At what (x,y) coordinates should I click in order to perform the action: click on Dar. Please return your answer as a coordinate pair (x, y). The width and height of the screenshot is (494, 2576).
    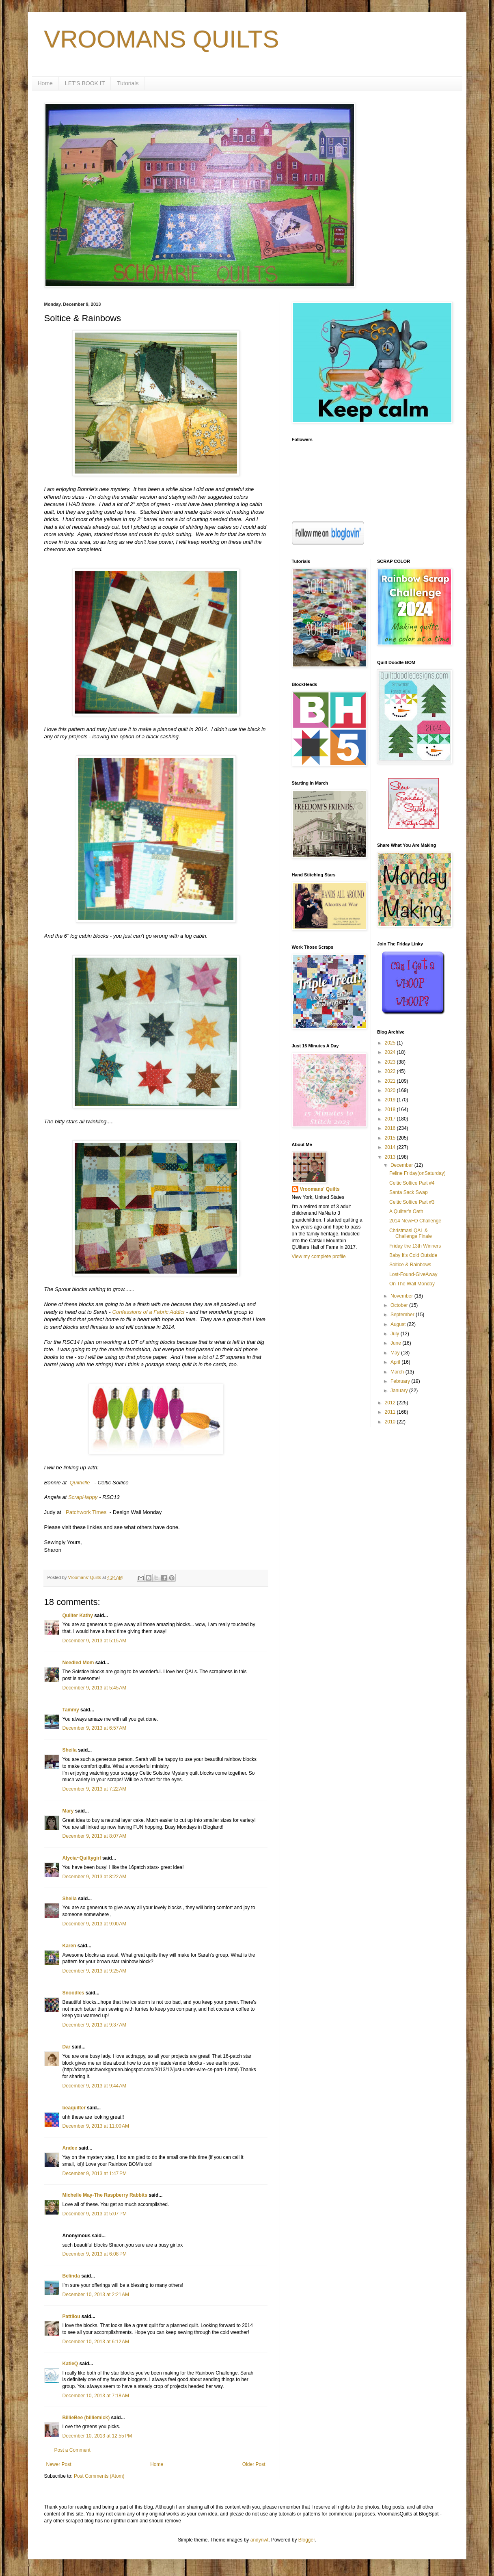
    Looking at the image, I should click on (67, 2047).